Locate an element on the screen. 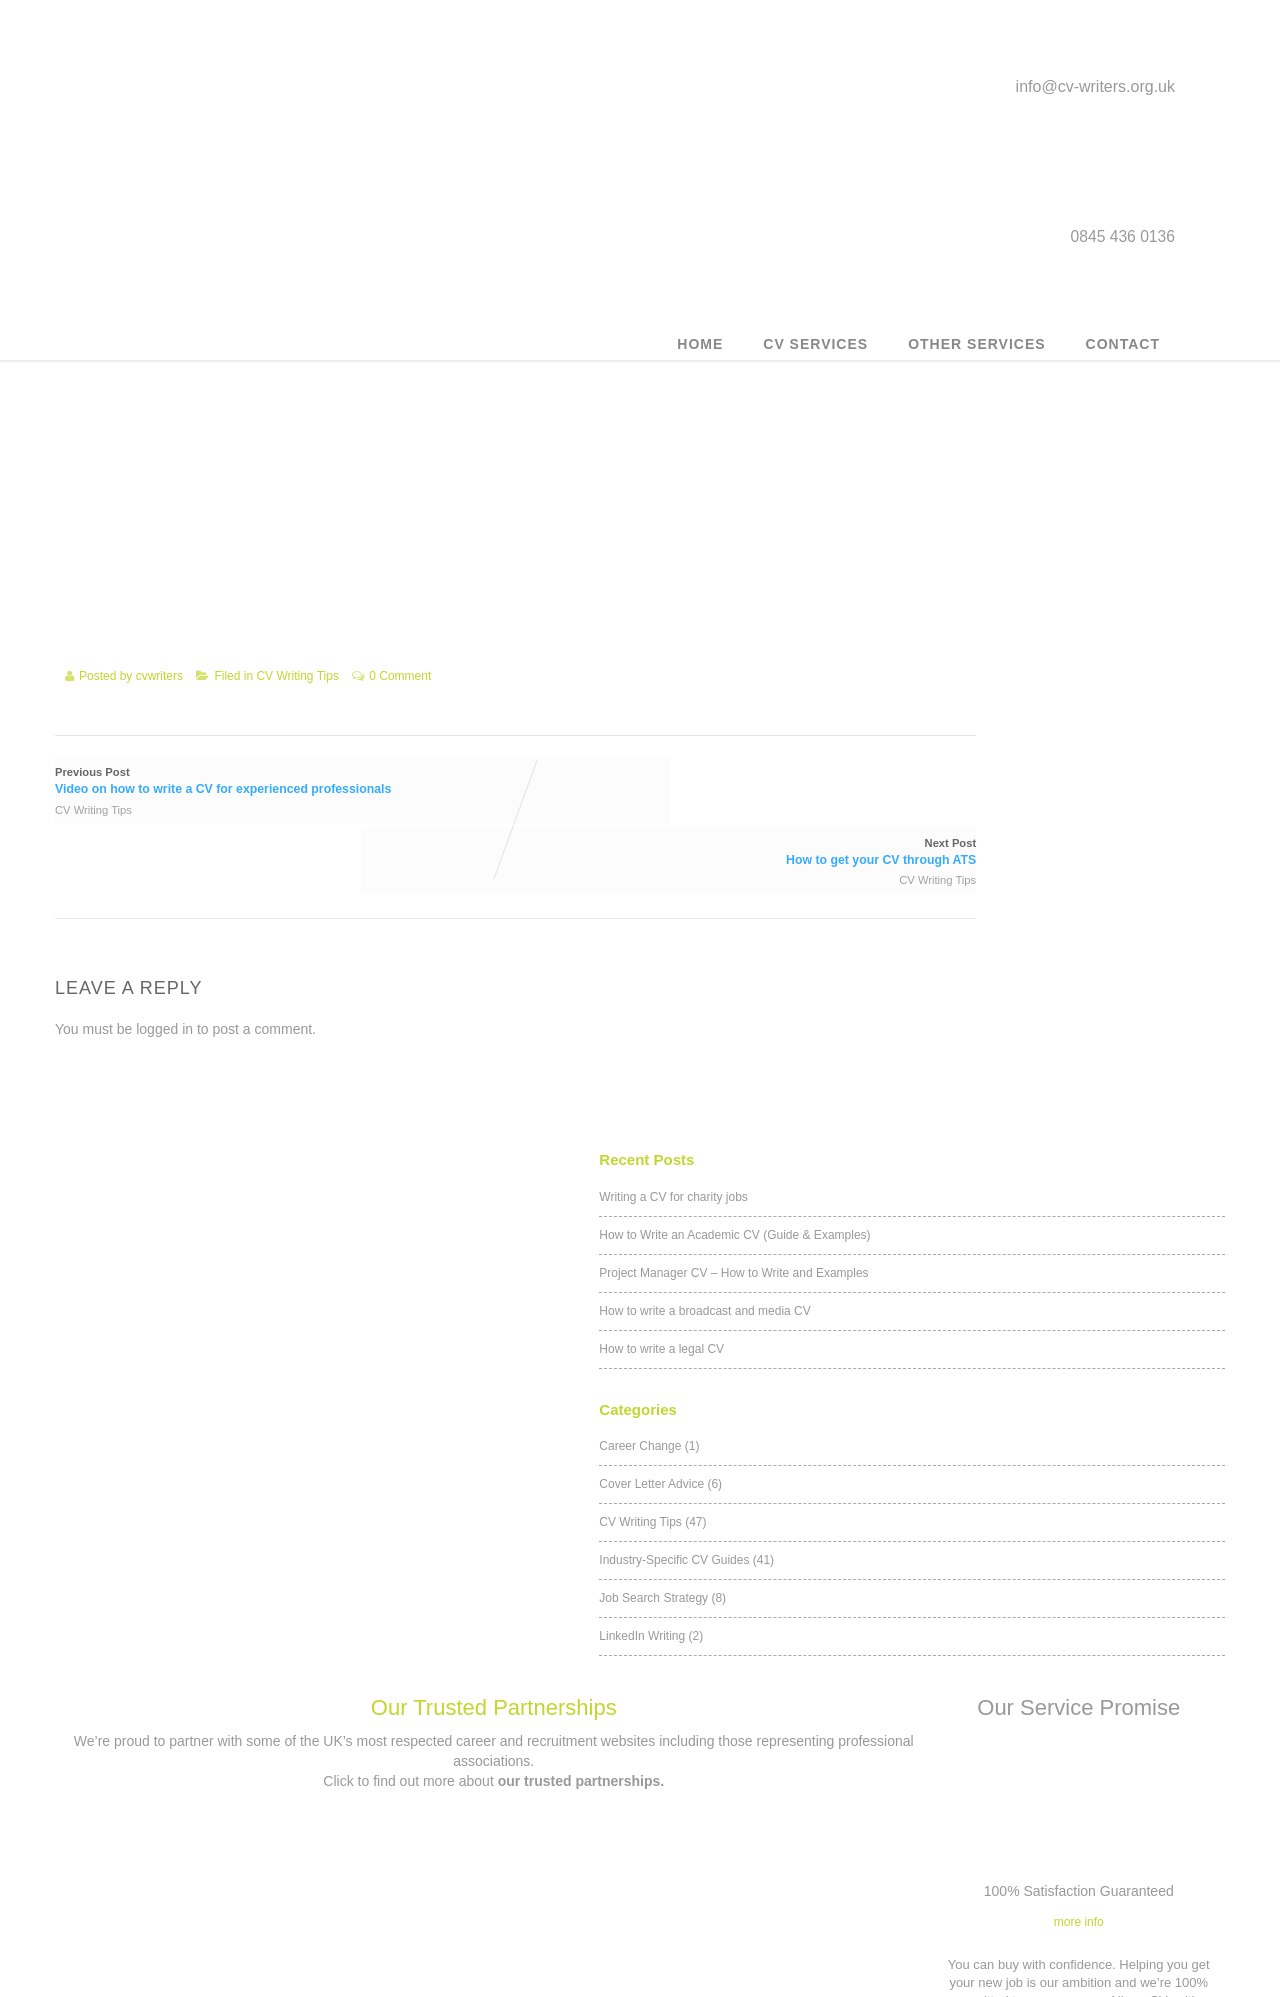 The height and width of the screenshot is (1997, 1280). Home is located at coordinates (700, 355).